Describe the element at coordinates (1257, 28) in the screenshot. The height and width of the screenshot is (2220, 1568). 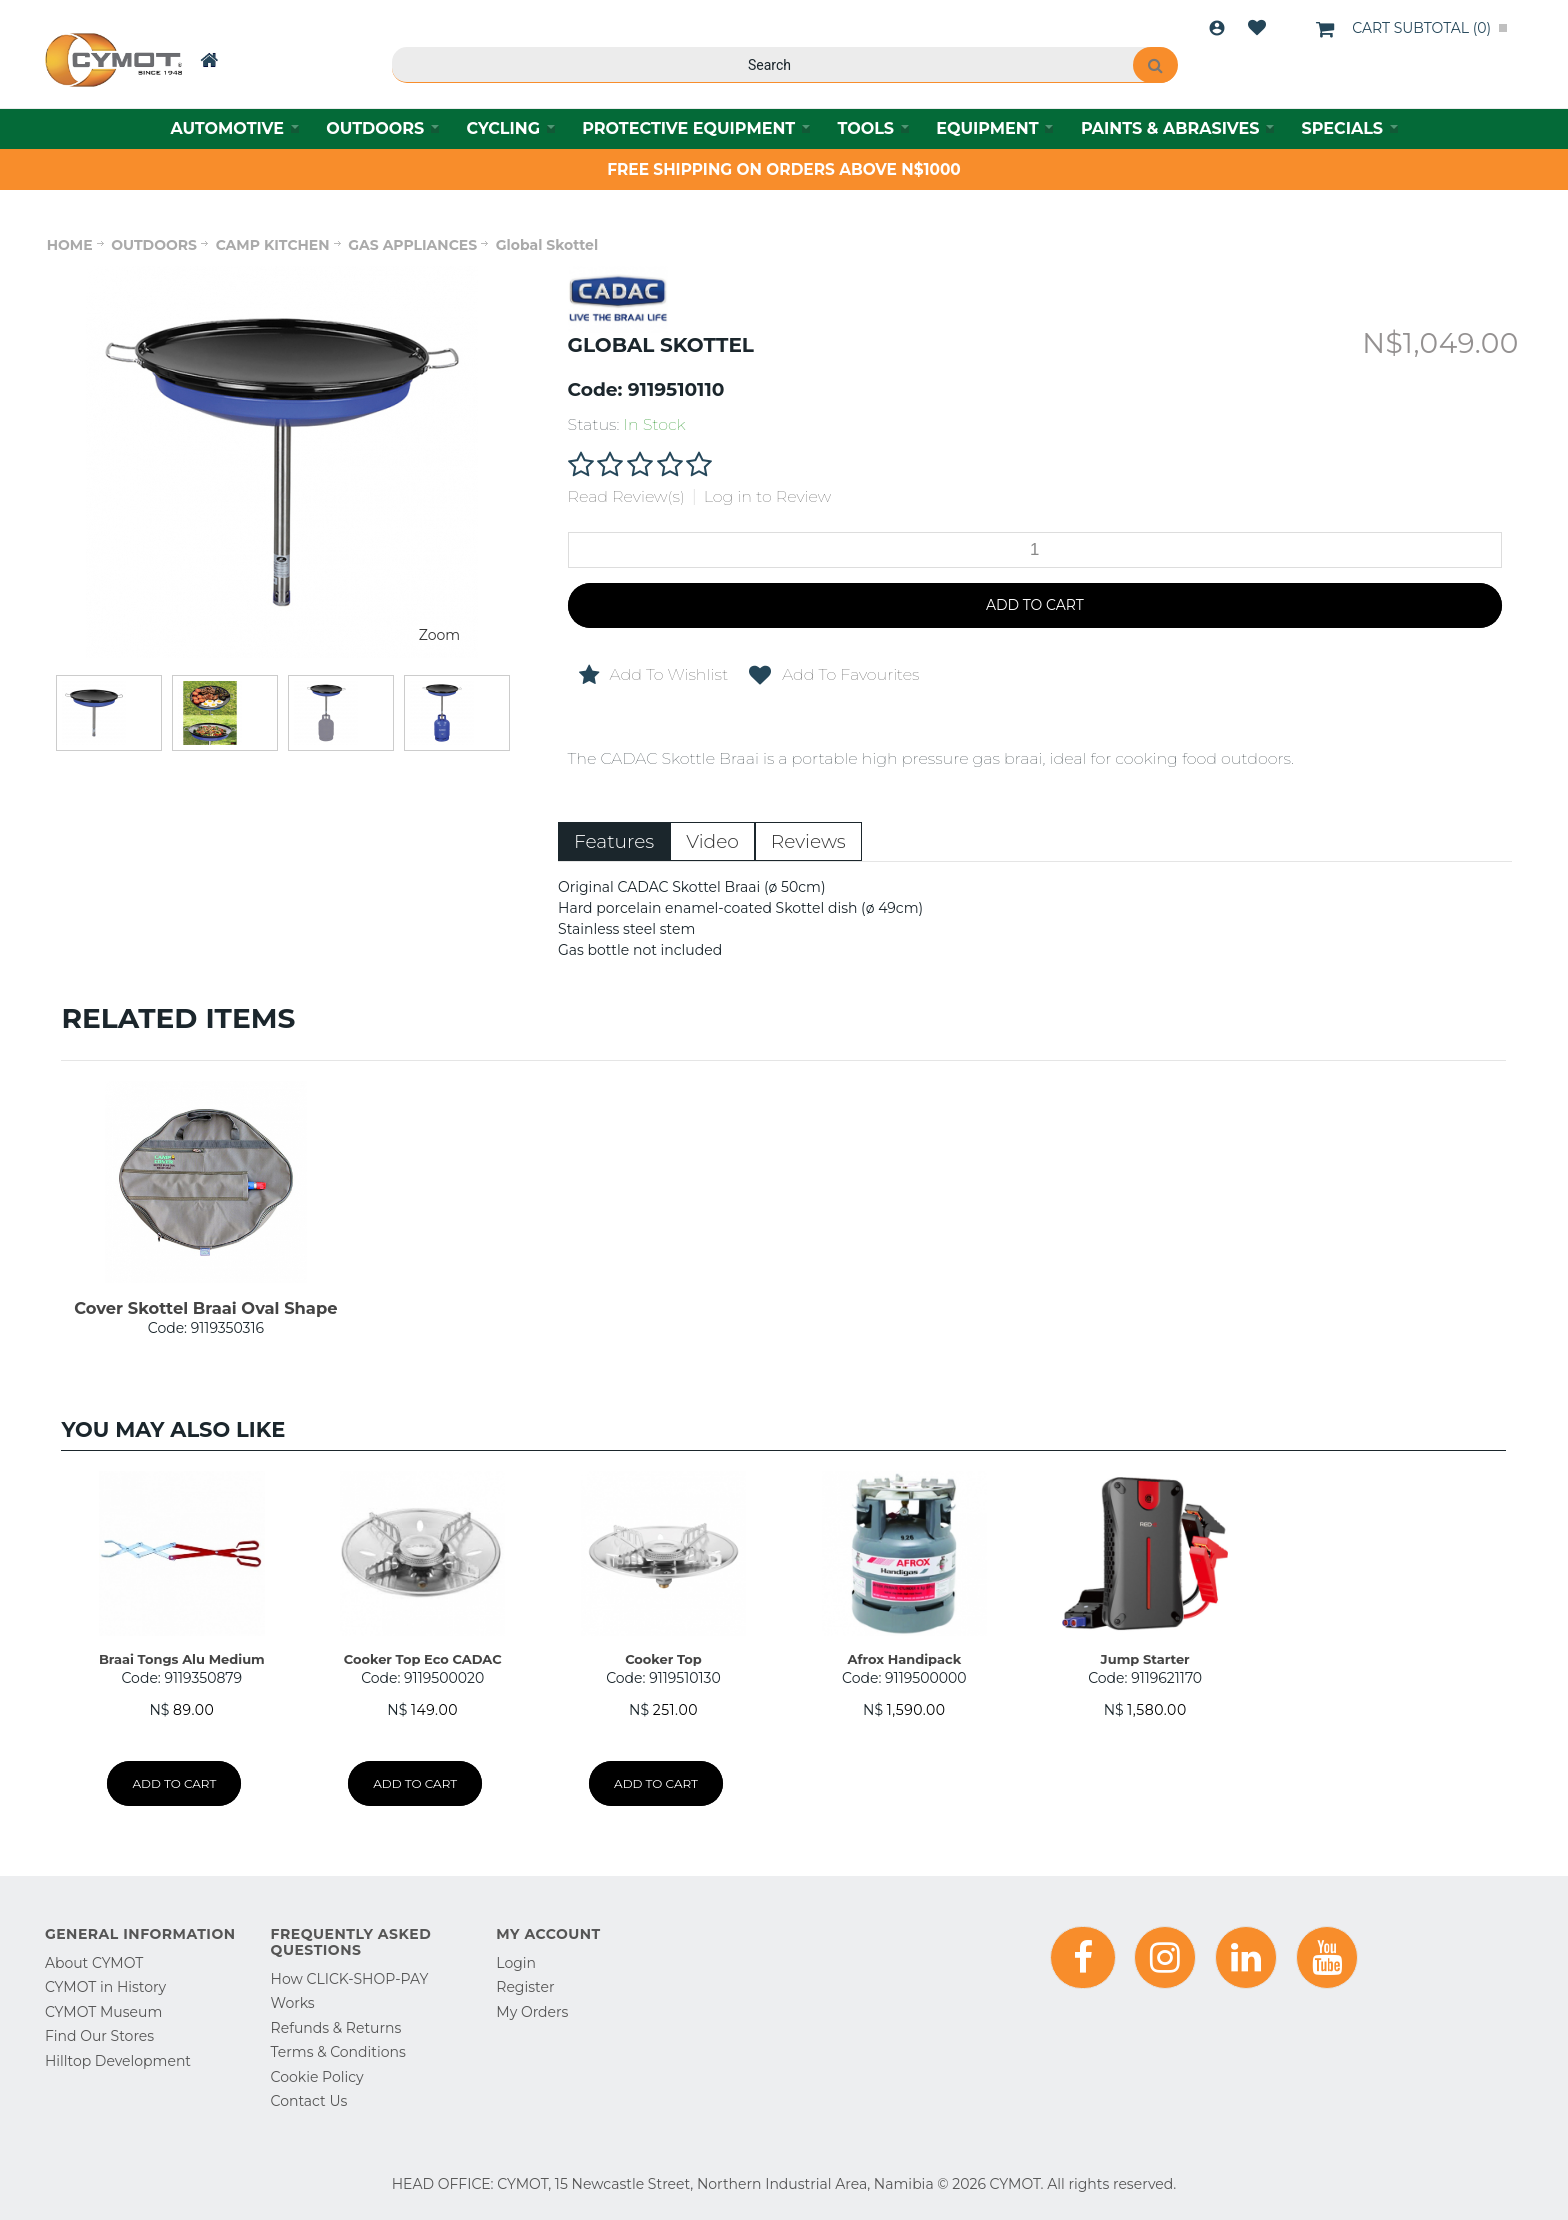
I see `Wishlist` at that location.